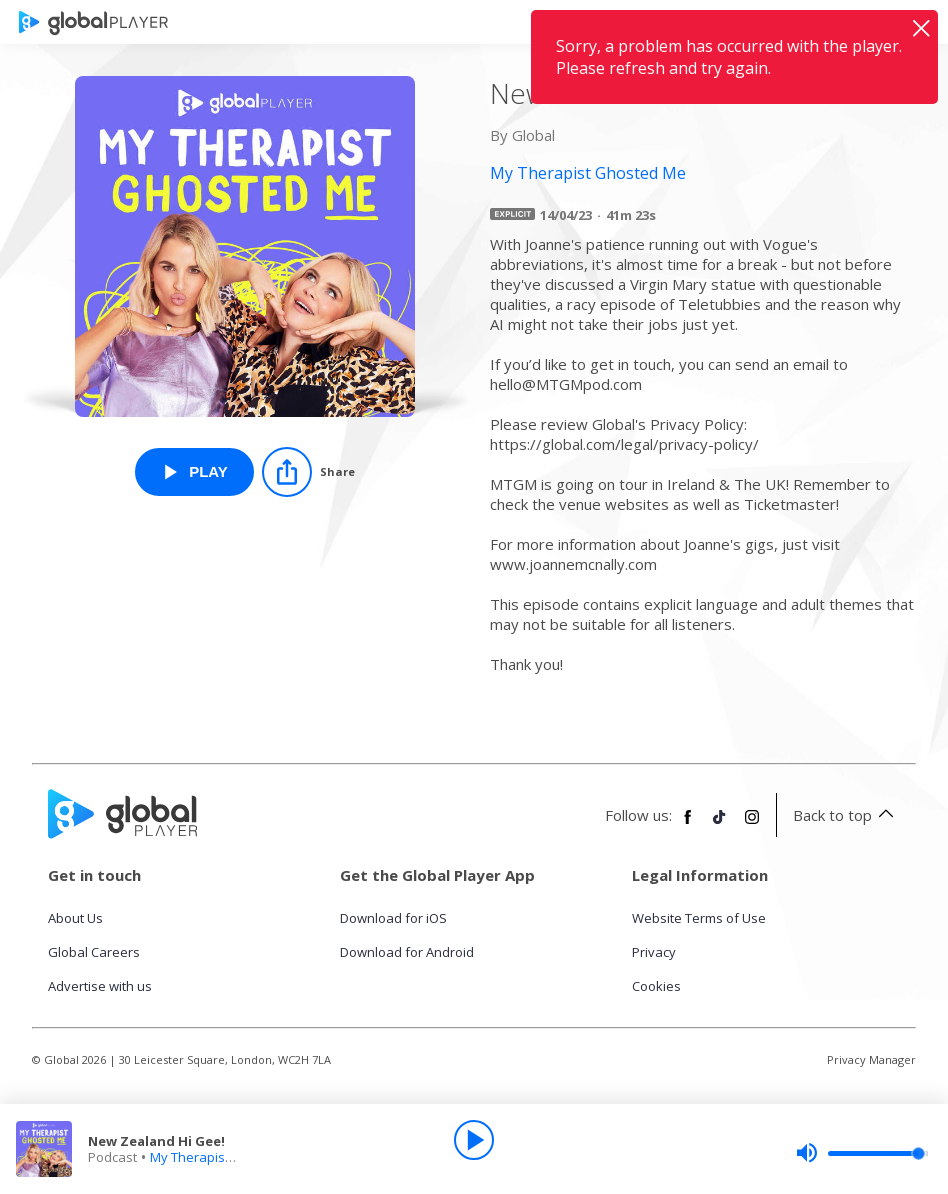 Image resolution: width=948 pixels, height=1194 pixels. What do you see at coordinates (752, 825) in the screenshot?
I see `[Follow Global Player on Instagram]` at bounding box center [752, 825].